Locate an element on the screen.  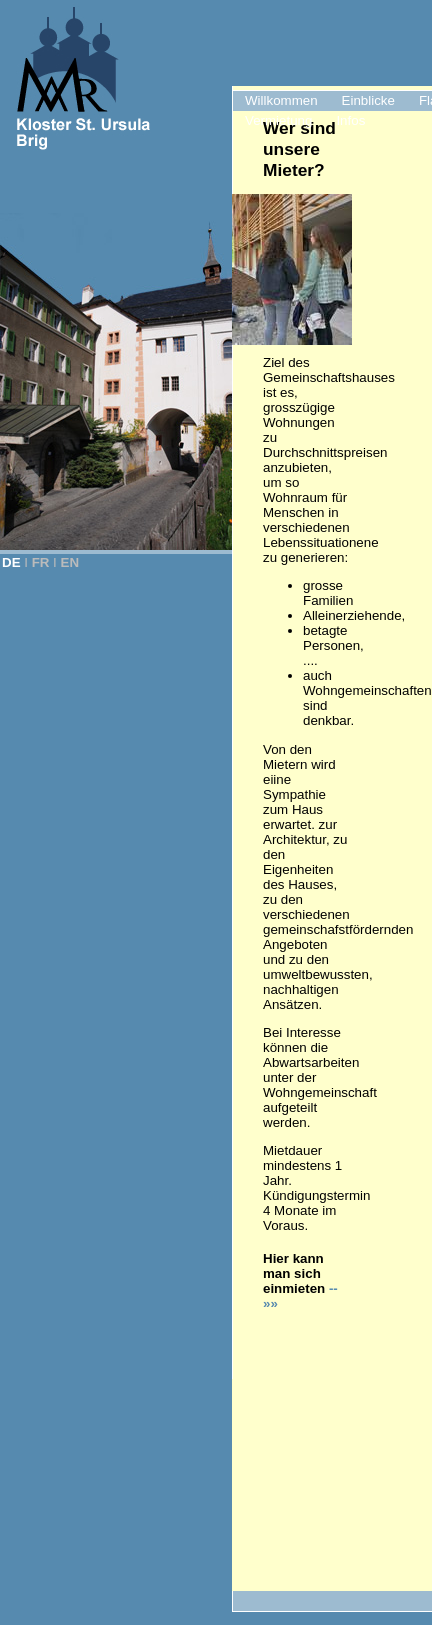
FR is located at coordinates (41, 562).